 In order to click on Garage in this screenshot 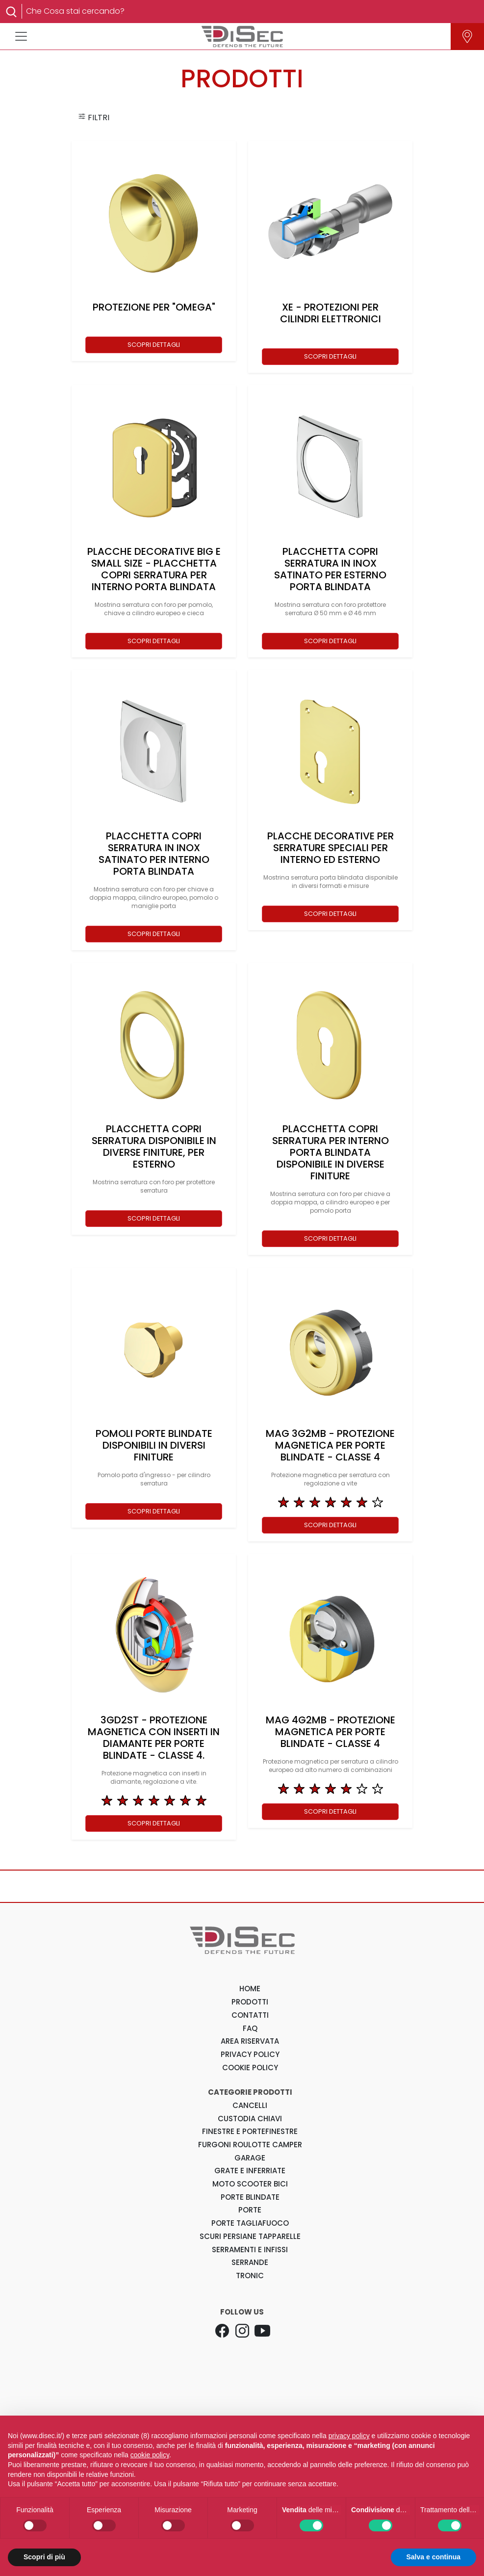, I will do `click(249, 2158)`.